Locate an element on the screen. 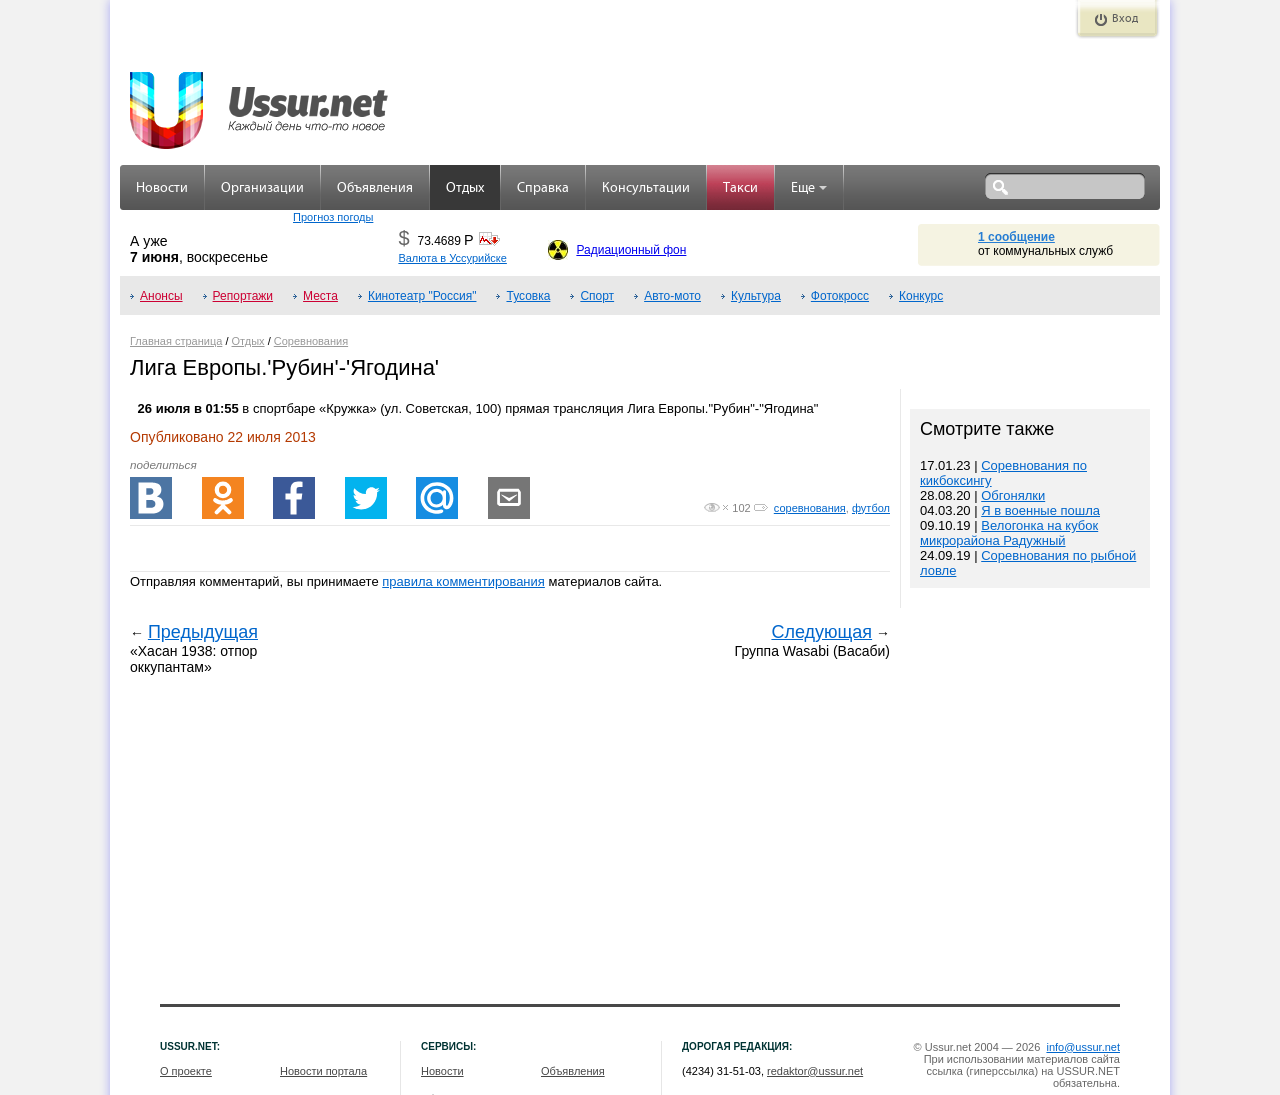 The height and width of the screenshot is (1095, 1280). Радиационный фон is located at coordinates (631, 250).